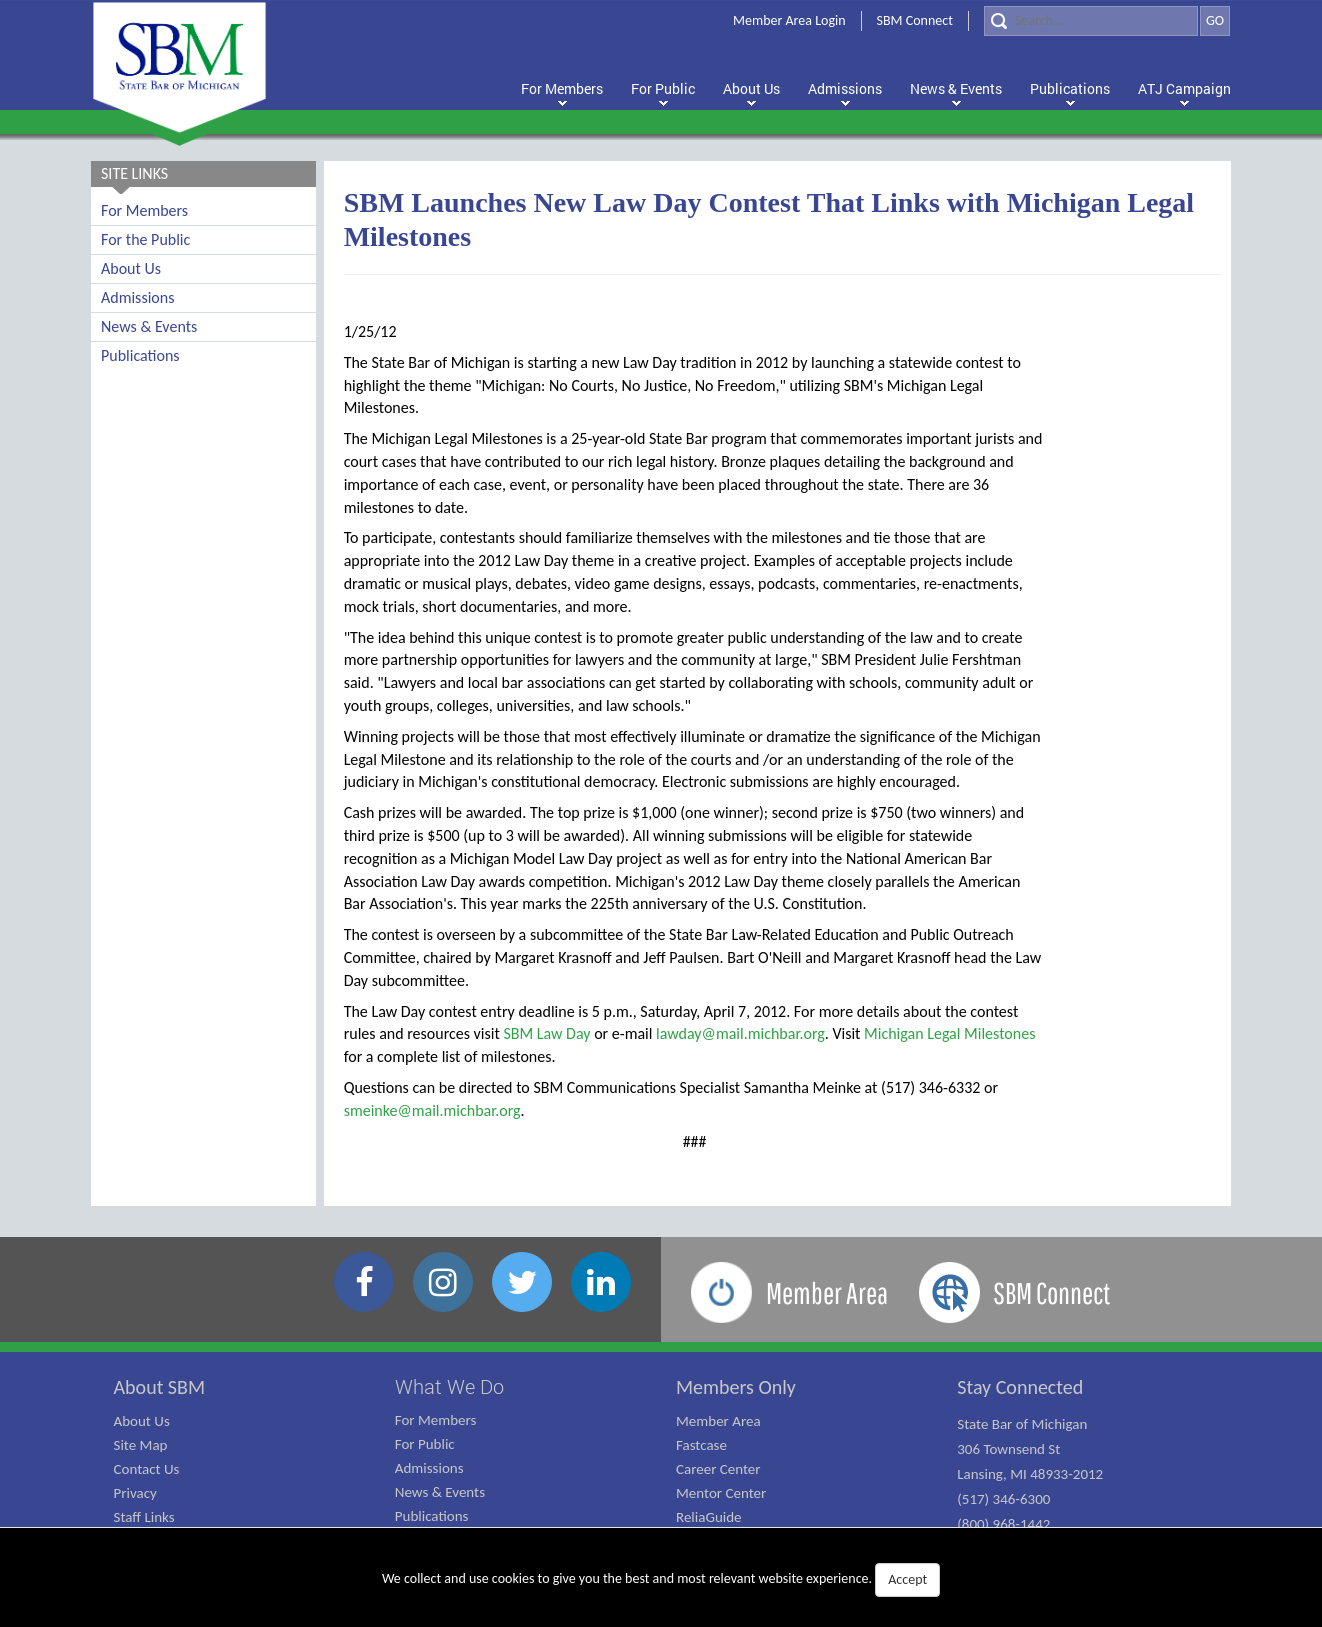 The height and width of the screenshot is (1627, 1322). I want to click on Admissions, so click(137, 297).